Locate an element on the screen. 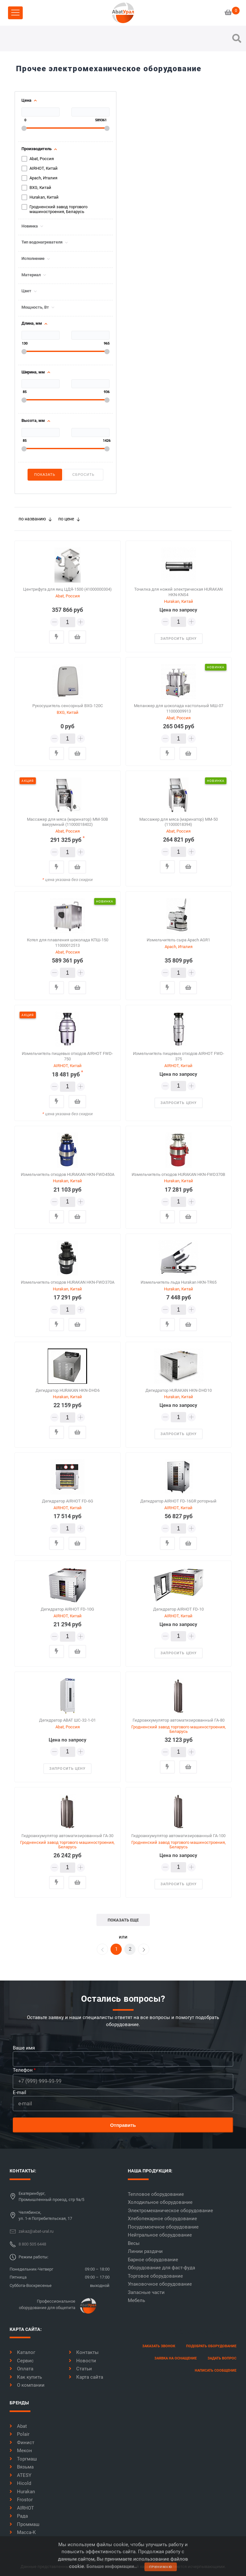  Линии раздачи is located at coordinates (145, 2251).